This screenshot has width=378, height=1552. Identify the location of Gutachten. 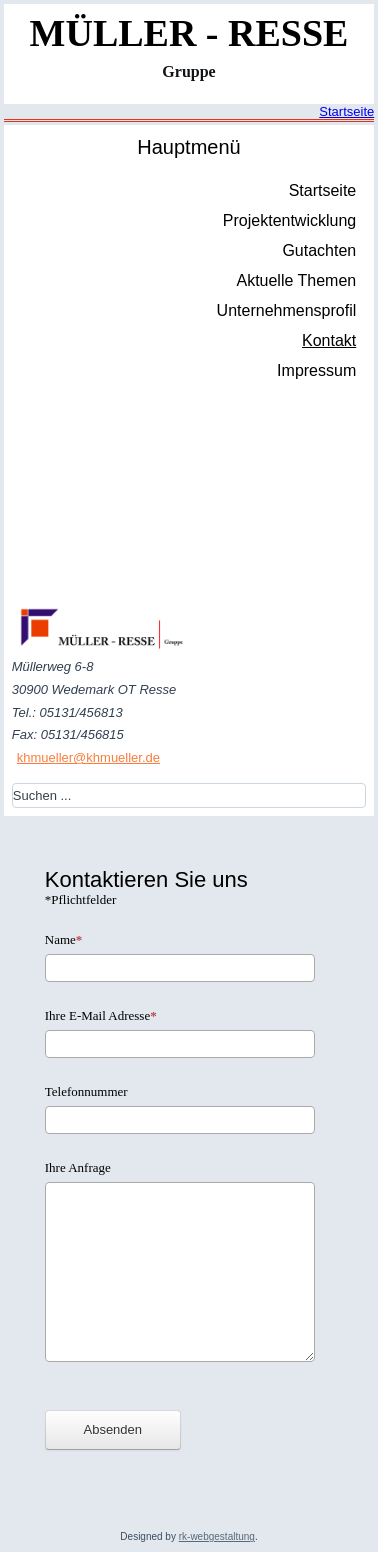
(319, 250).